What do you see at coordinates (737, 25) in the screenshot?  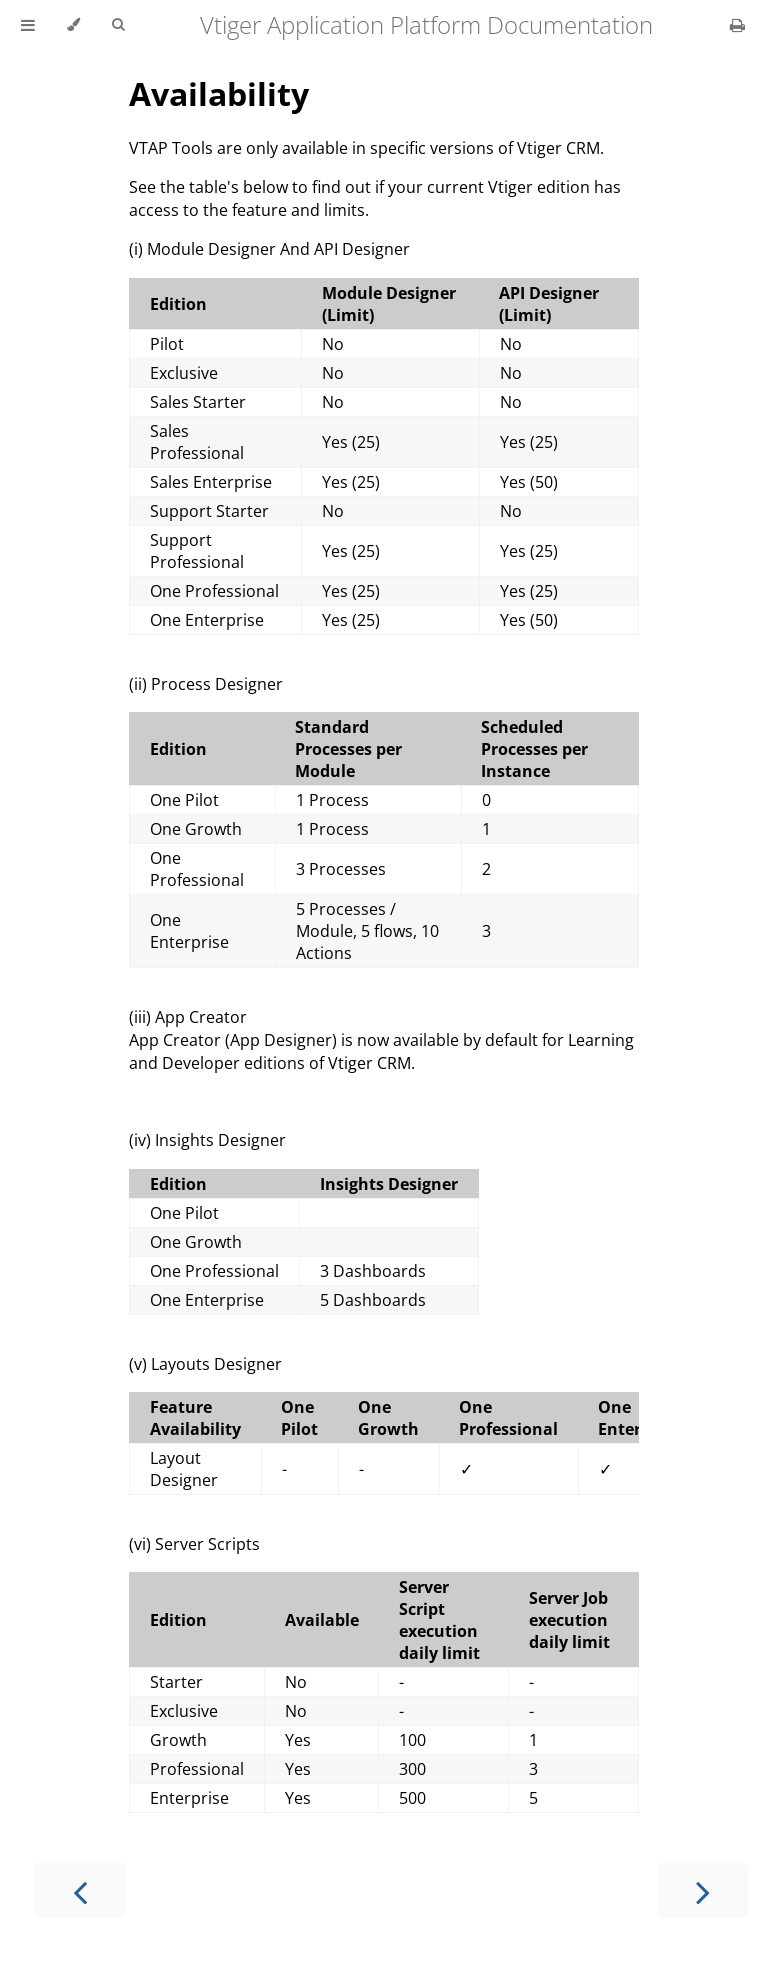 I see `[Print this book]` at bounding box center [737, 25].